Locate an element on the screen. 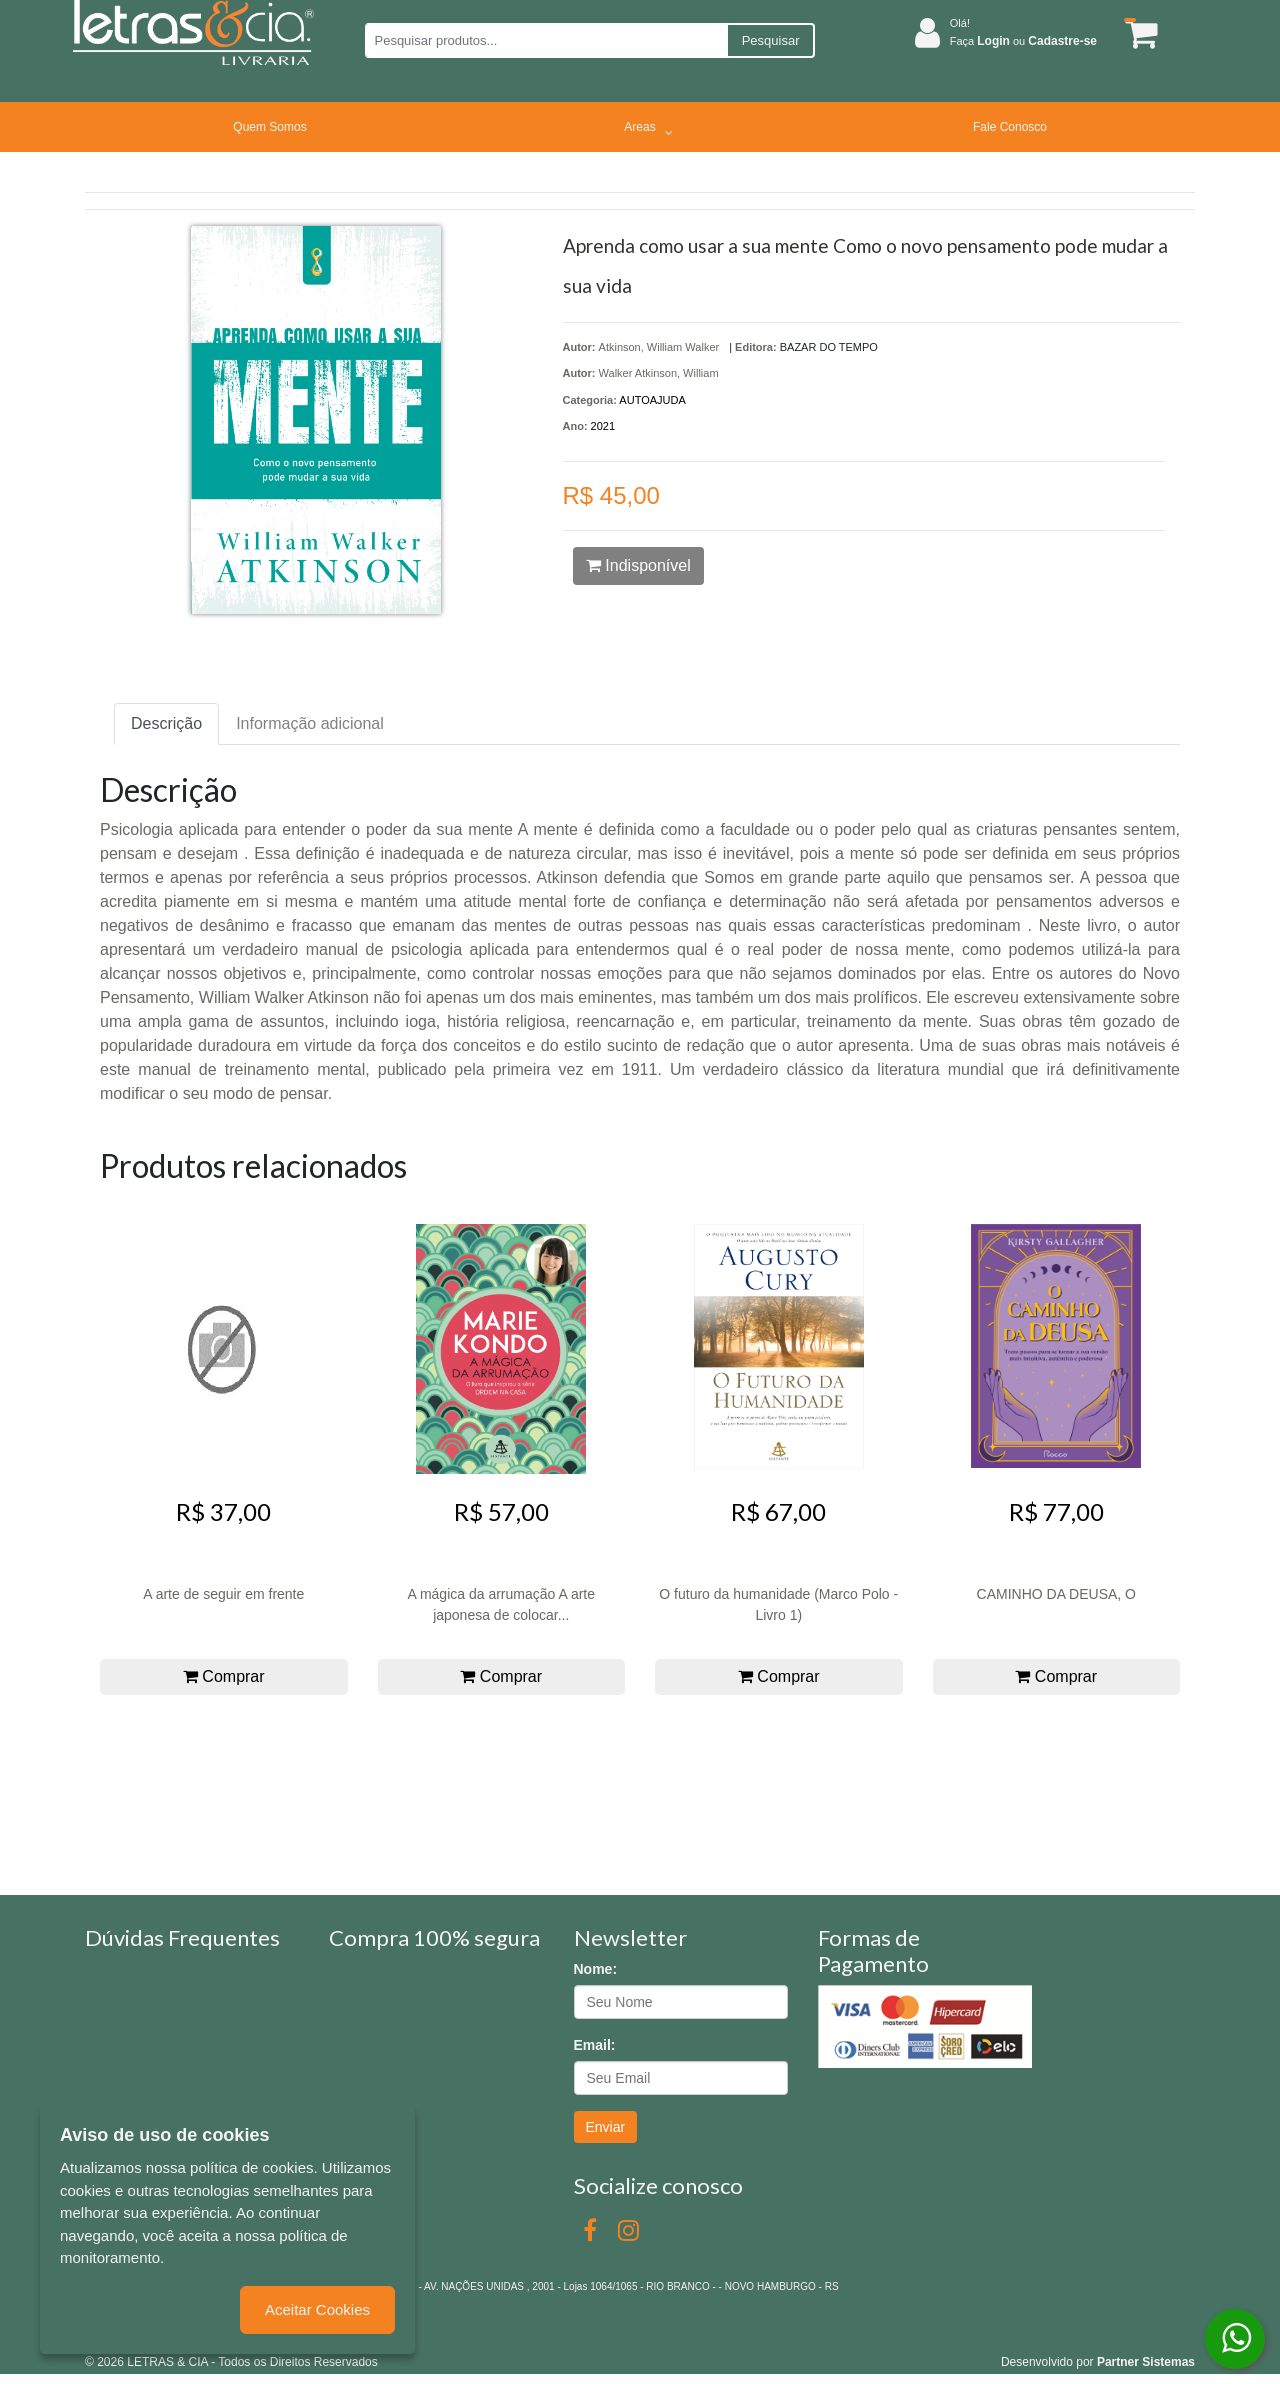 This screenshot has height=2384, width=1280. Descrição [tab] is located at coordinates (166, 723).